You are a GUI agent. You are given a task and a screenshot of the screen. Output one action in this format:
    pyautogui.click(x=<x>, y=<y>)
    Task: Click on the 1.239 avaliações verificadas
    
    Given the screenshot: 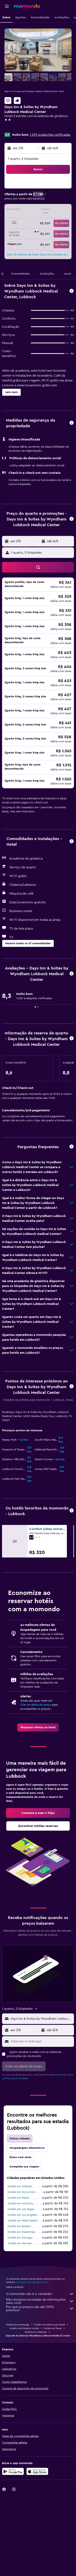 What is the action you would take?
    pyautogui.click(x=50, y=134)
    